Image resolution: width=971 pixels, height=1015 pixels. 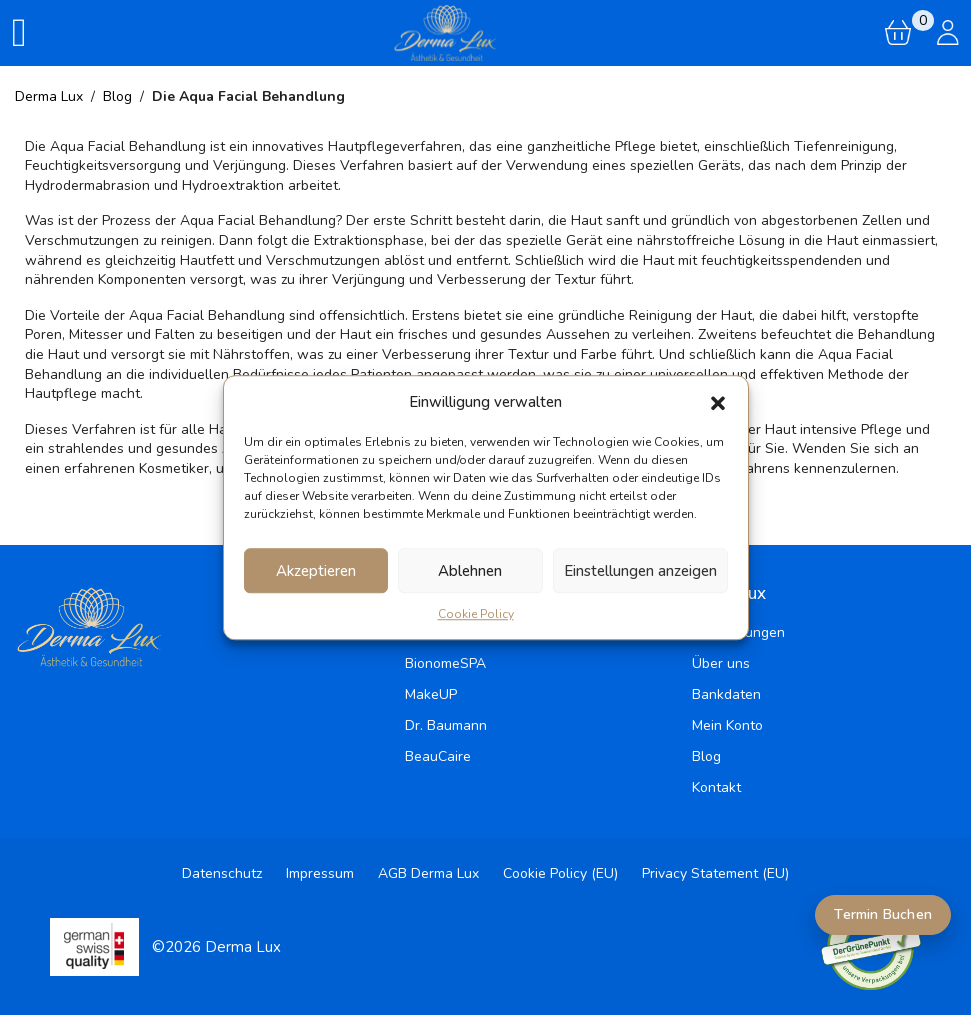 I want to click on Impressum, so click(x=320, y=873).